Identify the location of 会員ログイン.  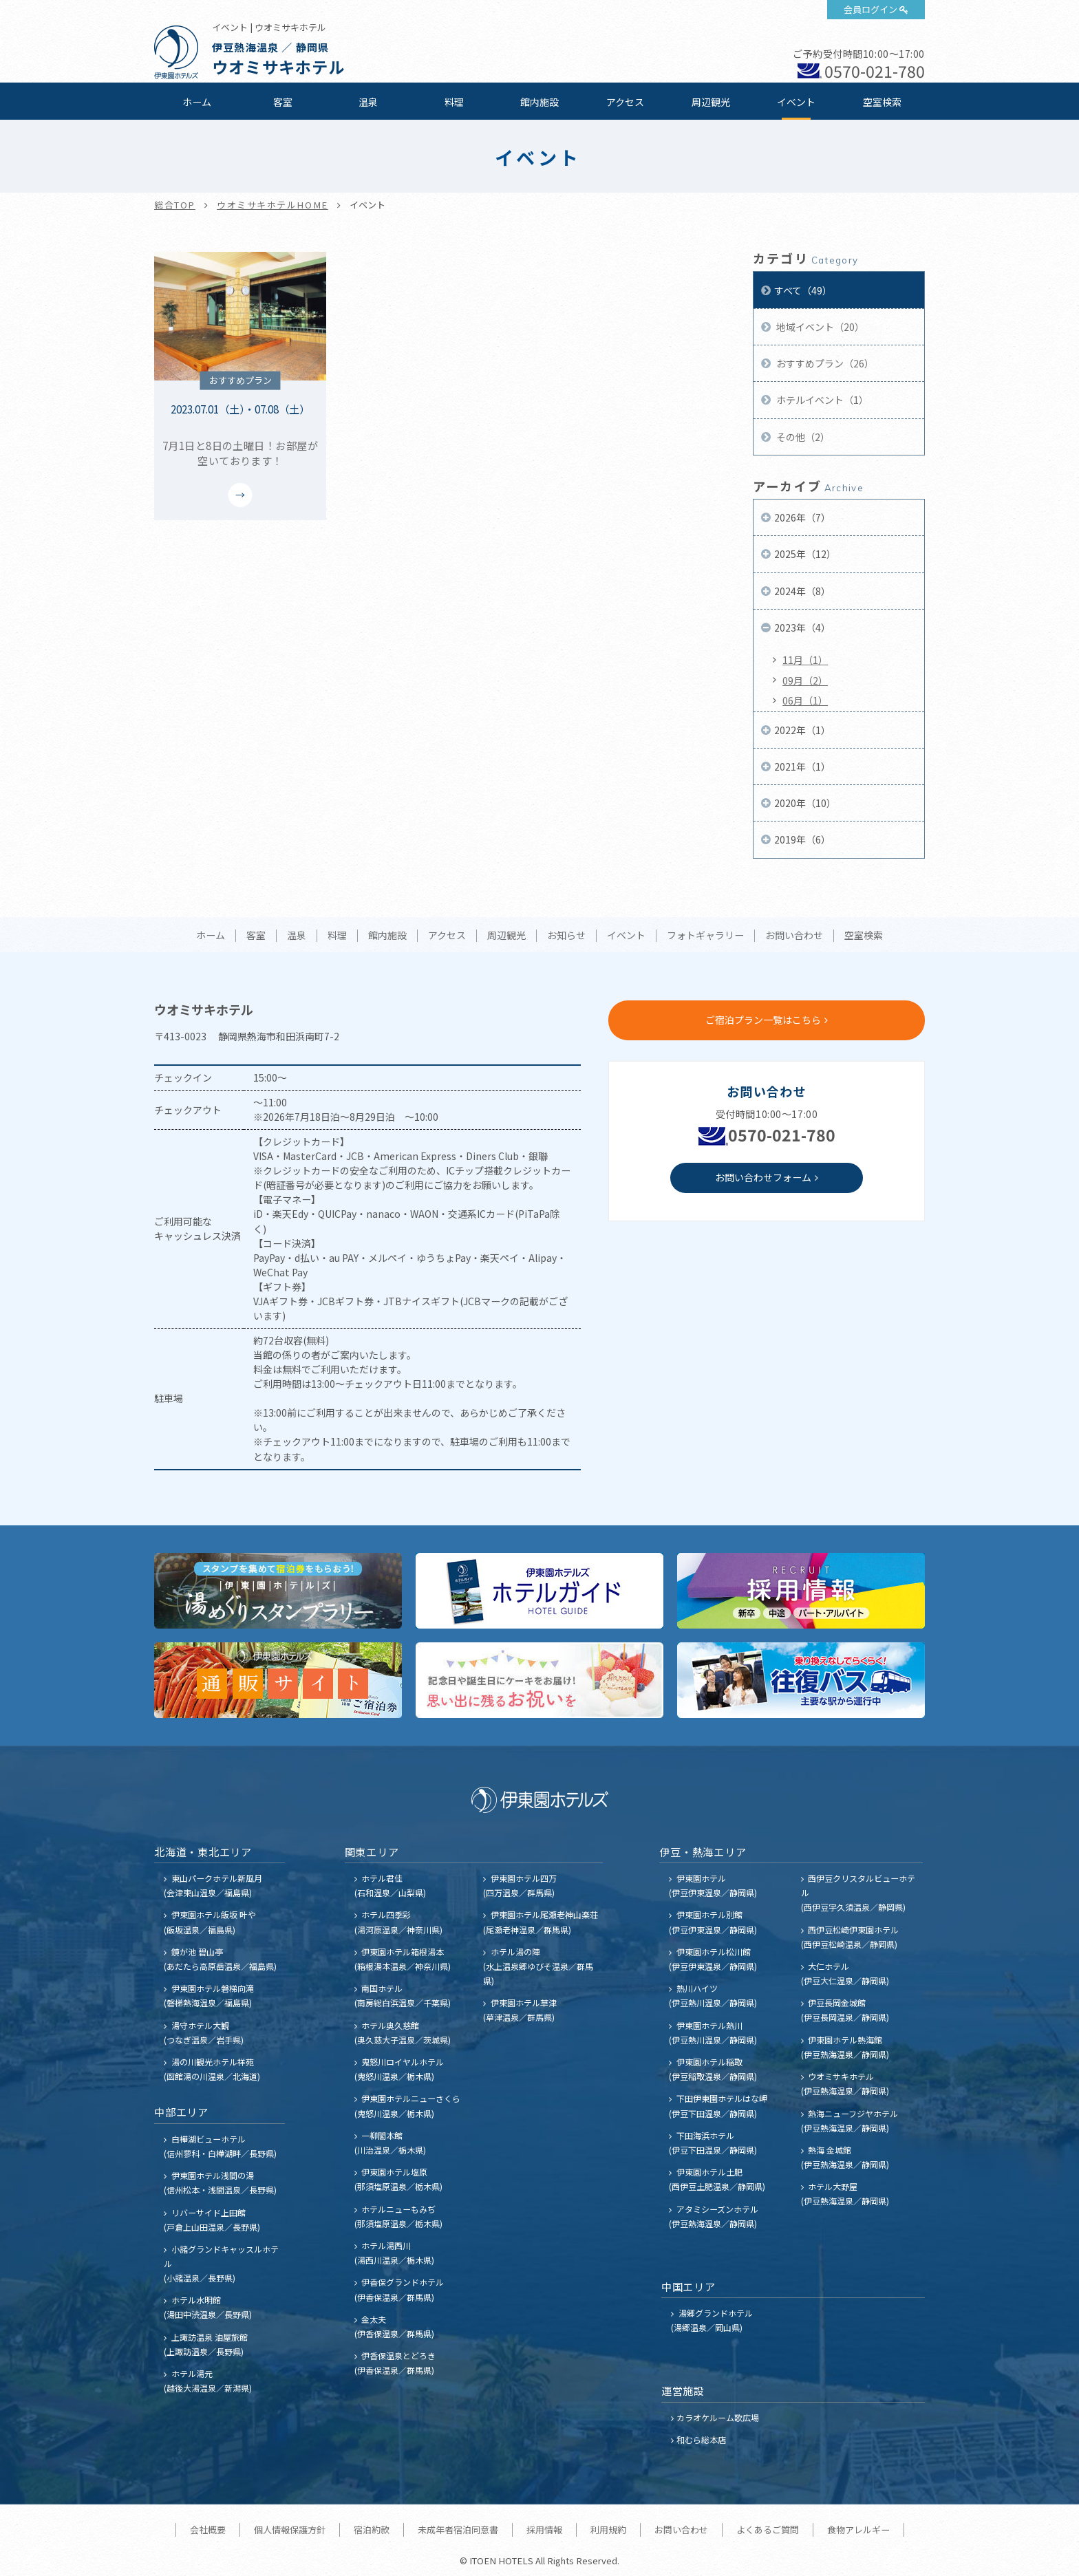
(870, 9).